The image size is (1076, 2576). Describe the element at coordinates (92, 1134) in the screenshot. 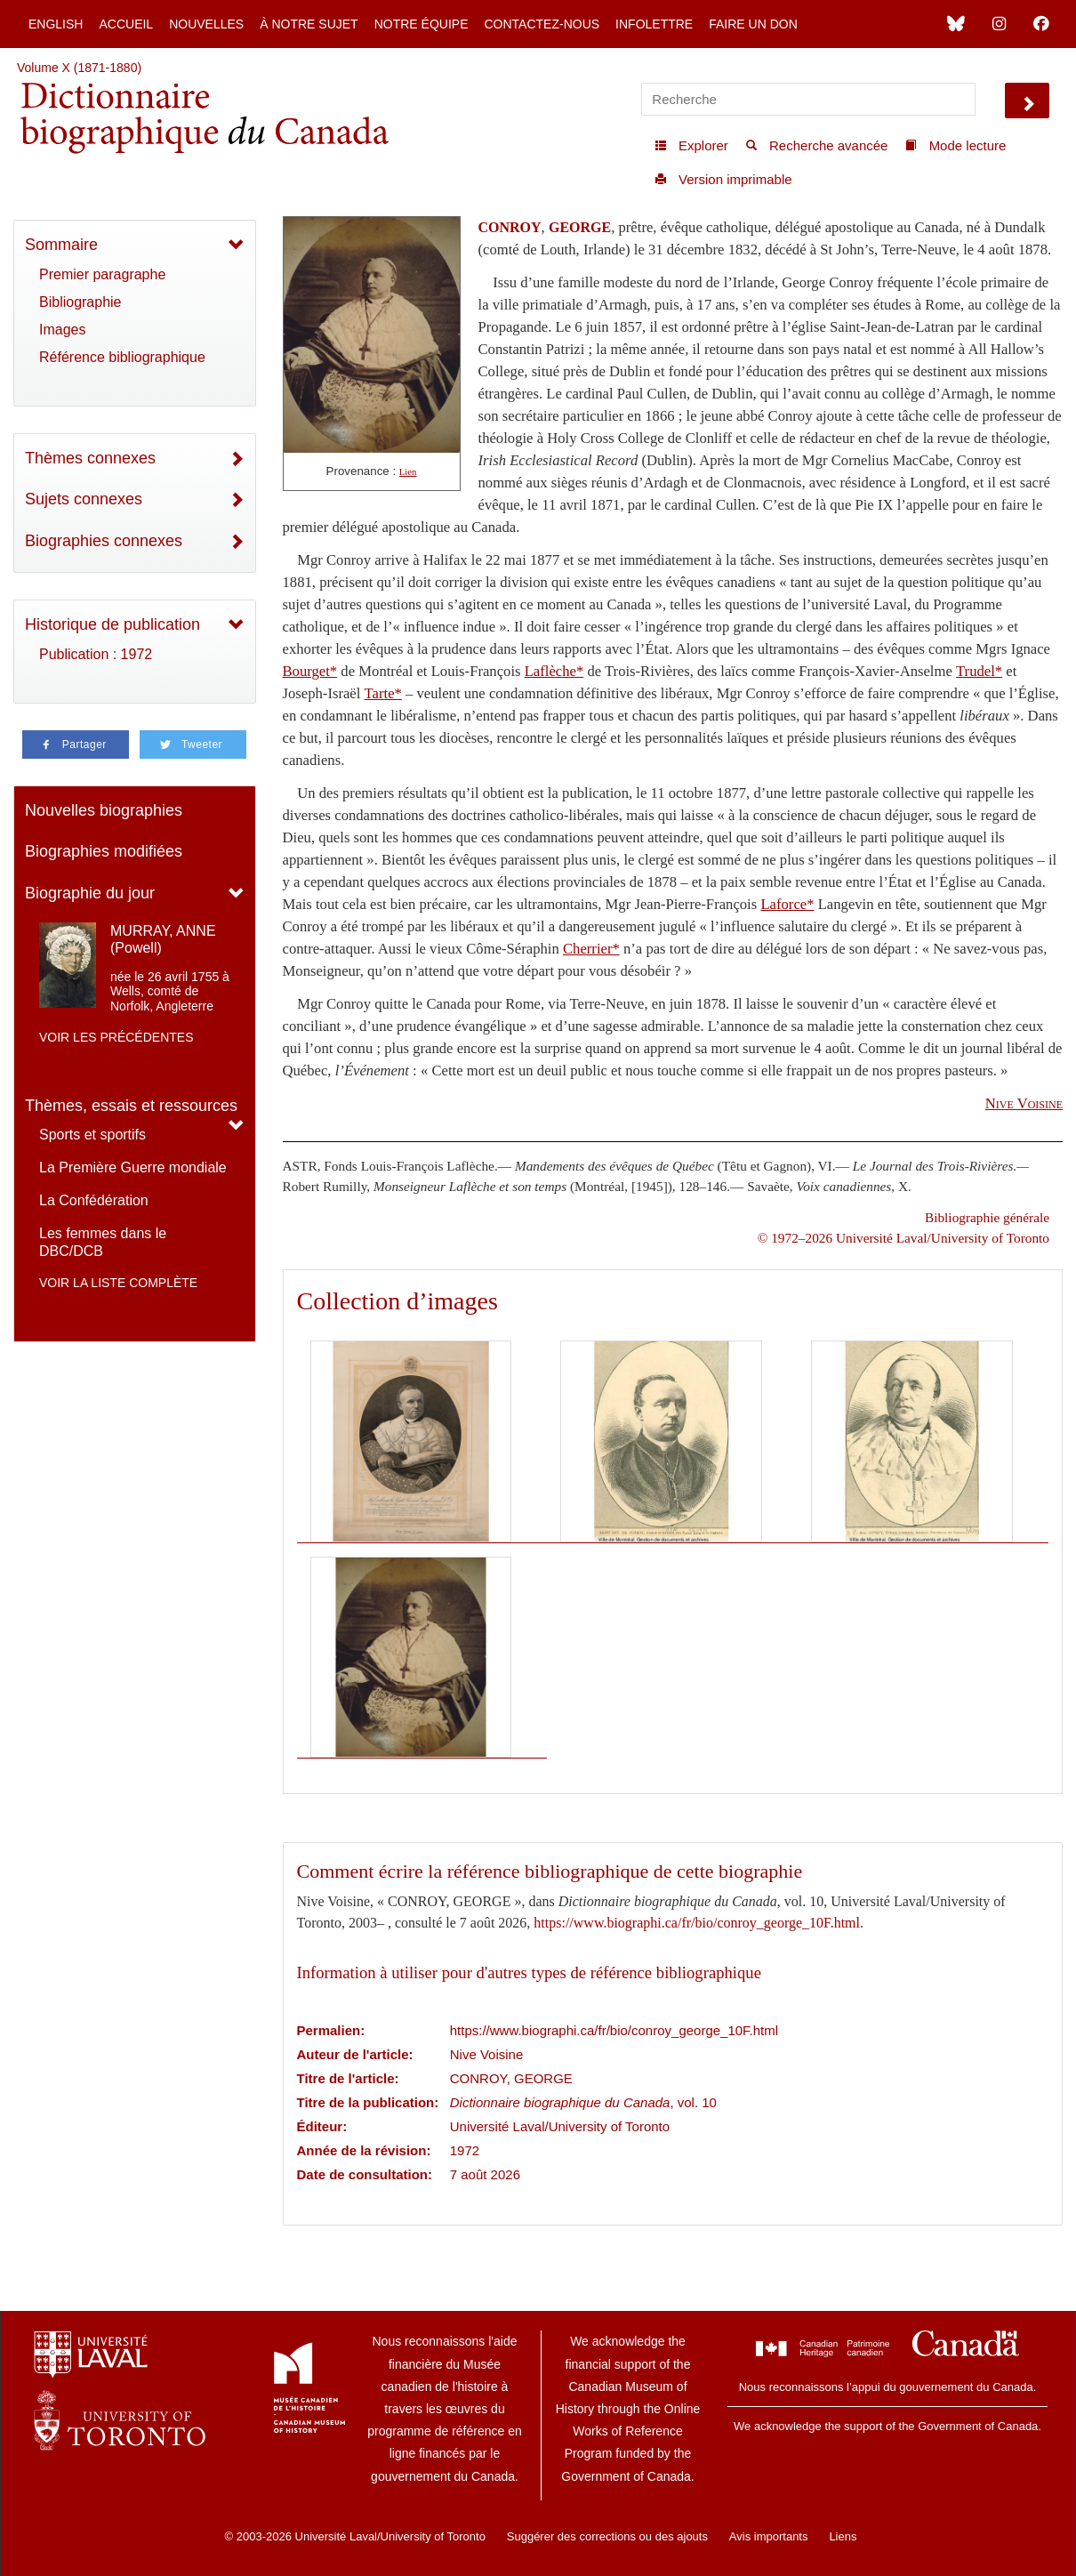

I see `Sports et sportifs` at that location.